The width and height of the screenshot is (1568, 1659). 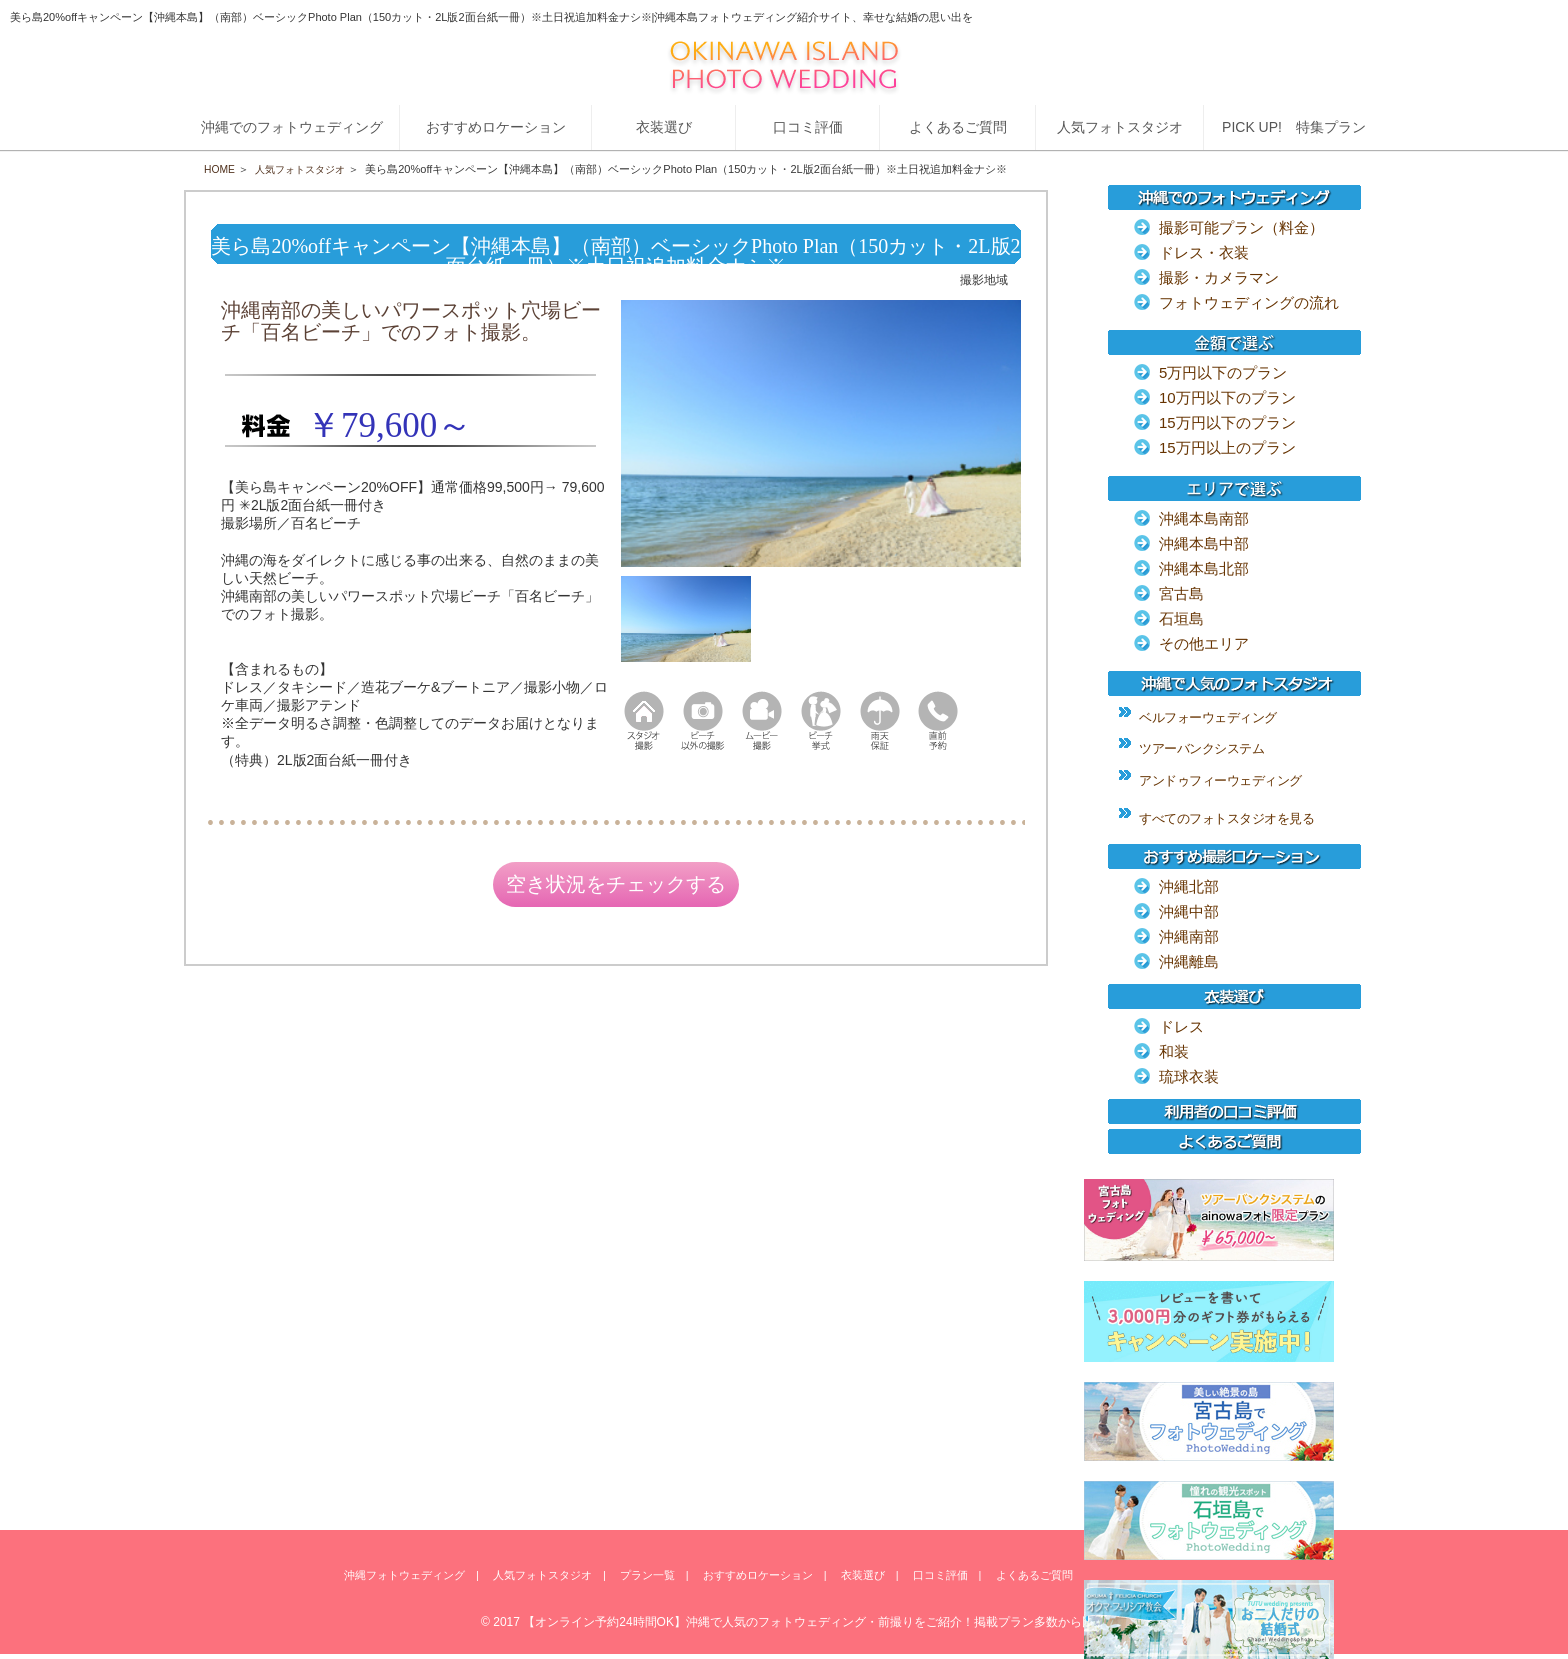 What do you see at coordinates (1181, 618) in the screenshot?
I see `石垣島` at bounding box center [1181, 618].